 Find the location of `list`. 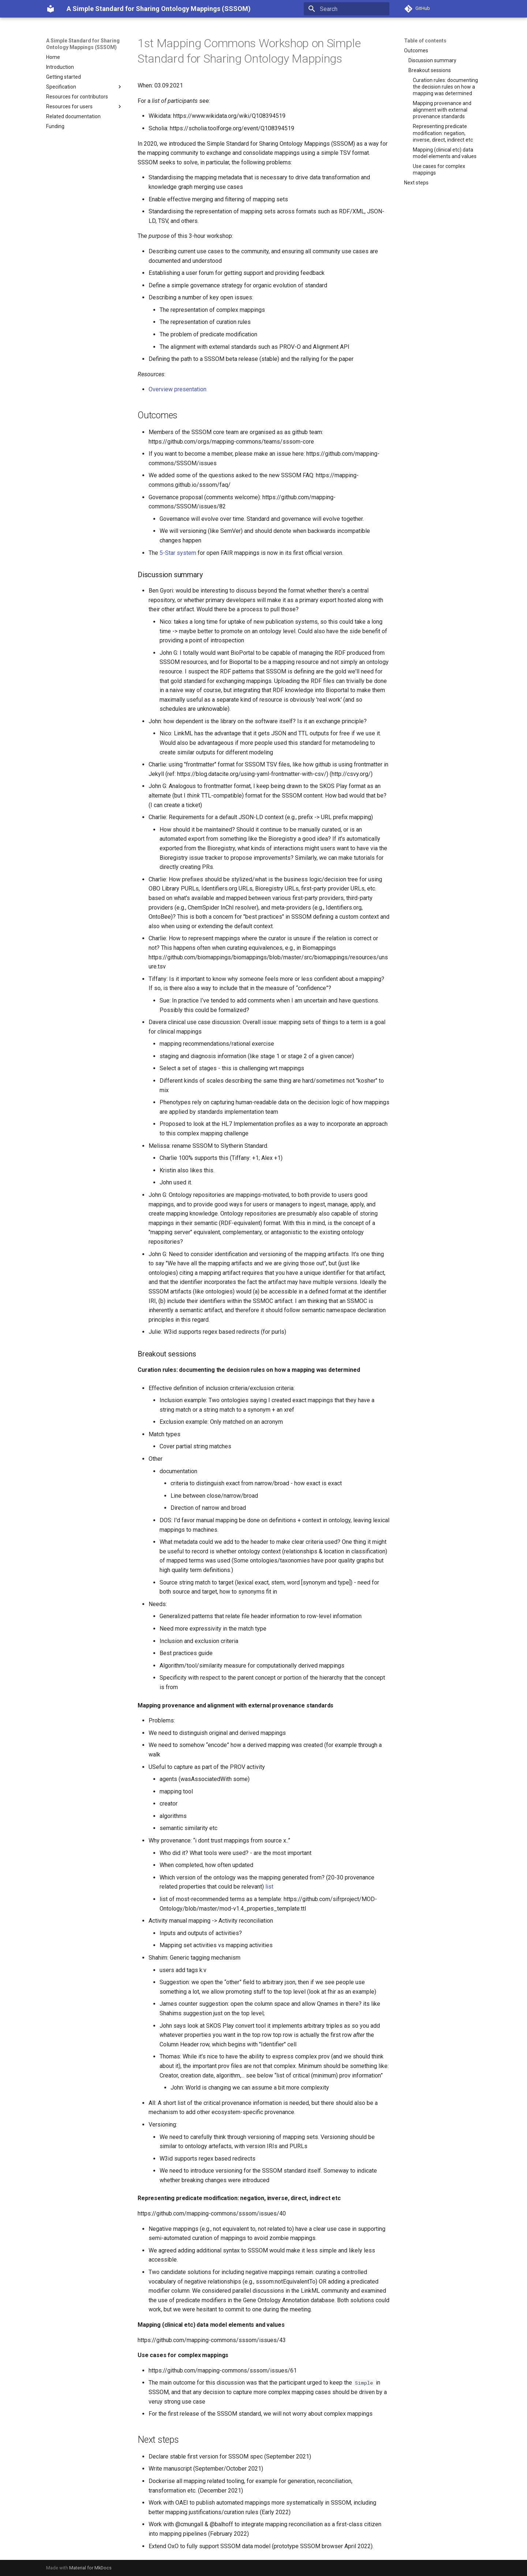

list is located at coordinates (269, 1886).